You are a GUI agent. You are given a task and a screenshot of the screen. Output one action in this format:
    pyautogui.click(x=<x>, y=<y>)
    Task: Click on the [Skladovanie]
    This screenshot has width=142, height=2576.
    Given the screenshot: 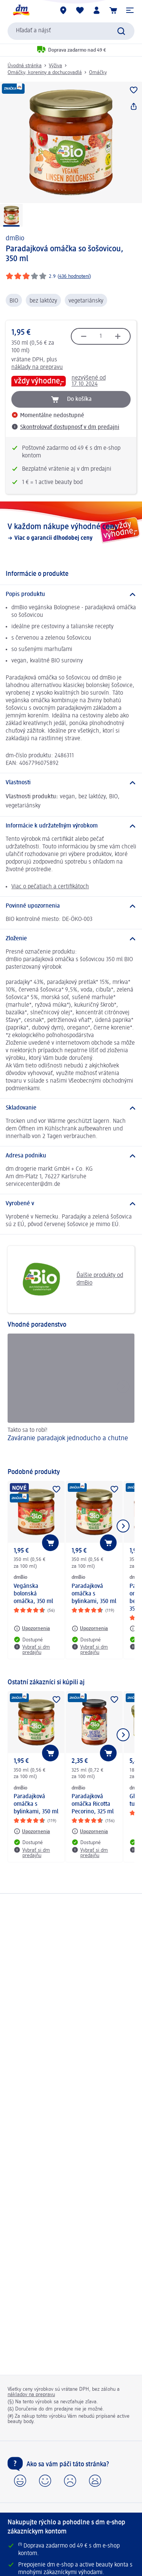 What is the action you would take?
    pyautogui.click(x=71, y=1108)
    